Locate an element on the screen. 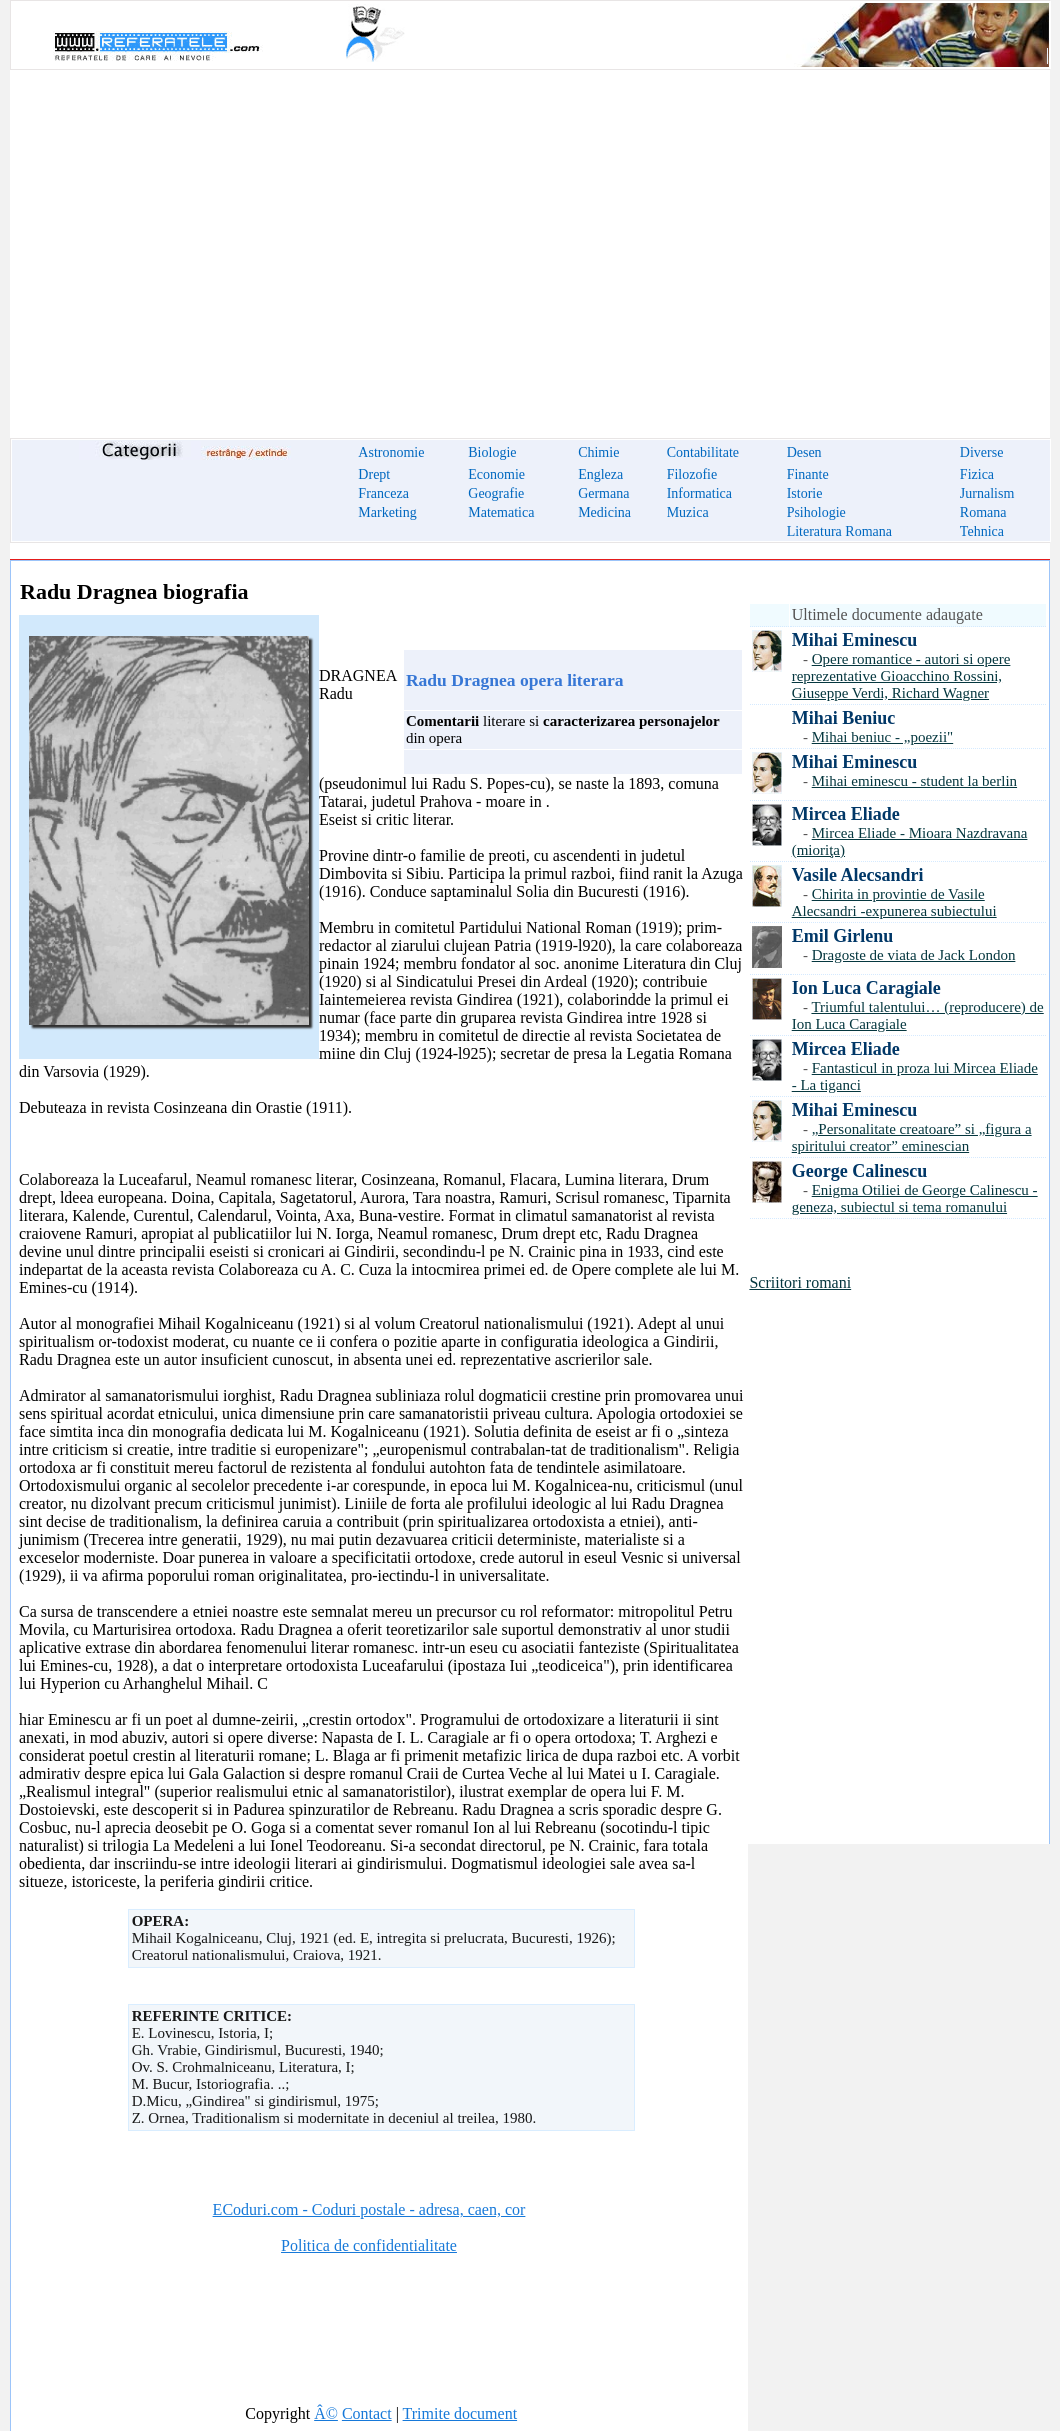 The image size is (1060, 2431). Ion Luca Caragiale is located at coordinates (866, 988).